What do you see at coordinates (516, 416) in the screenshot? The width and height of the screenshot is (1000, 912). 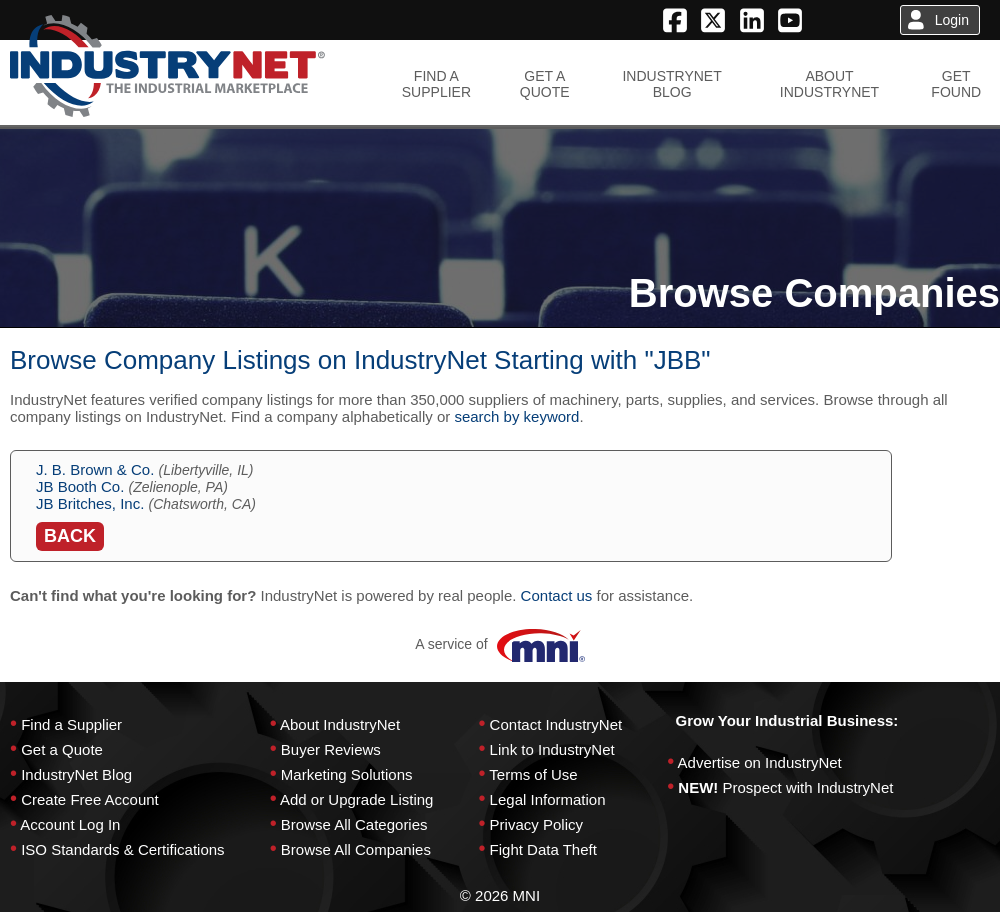 I see `search by keyword` at bounding box center [516, 416].